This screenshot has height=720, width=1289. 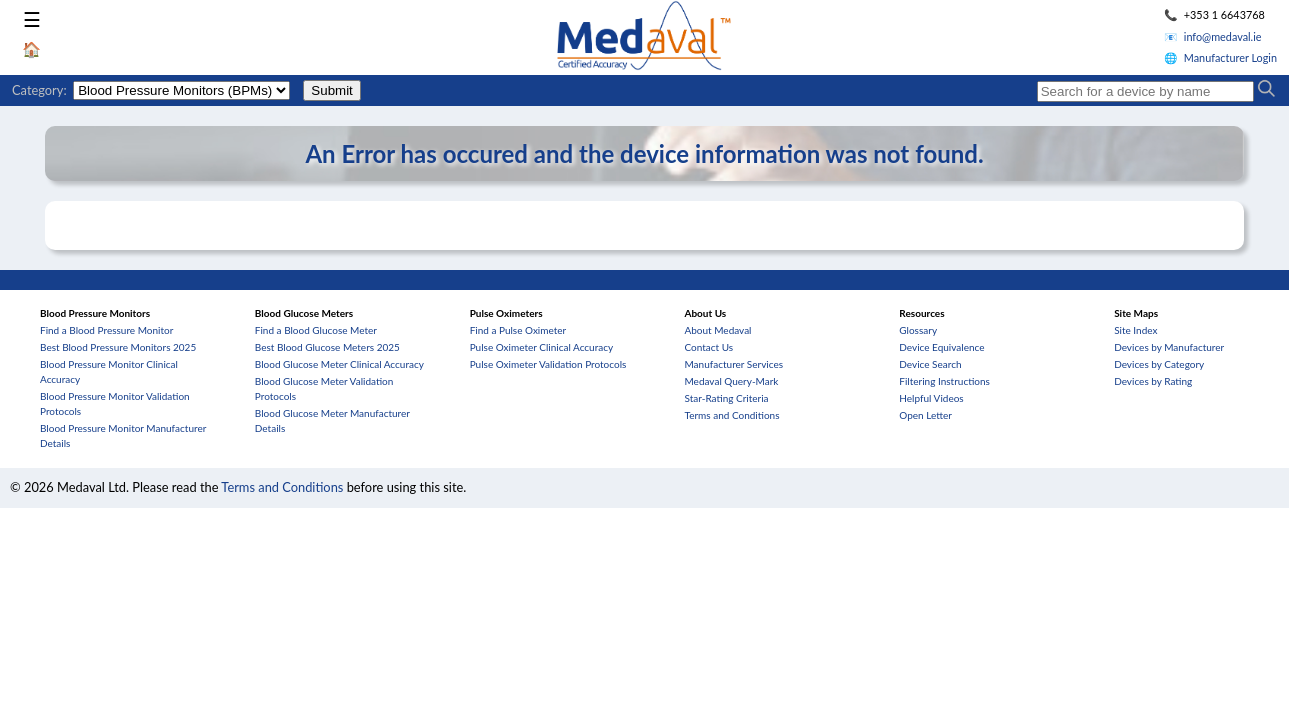 I want to click on Category:, so click(x=39, y=90).